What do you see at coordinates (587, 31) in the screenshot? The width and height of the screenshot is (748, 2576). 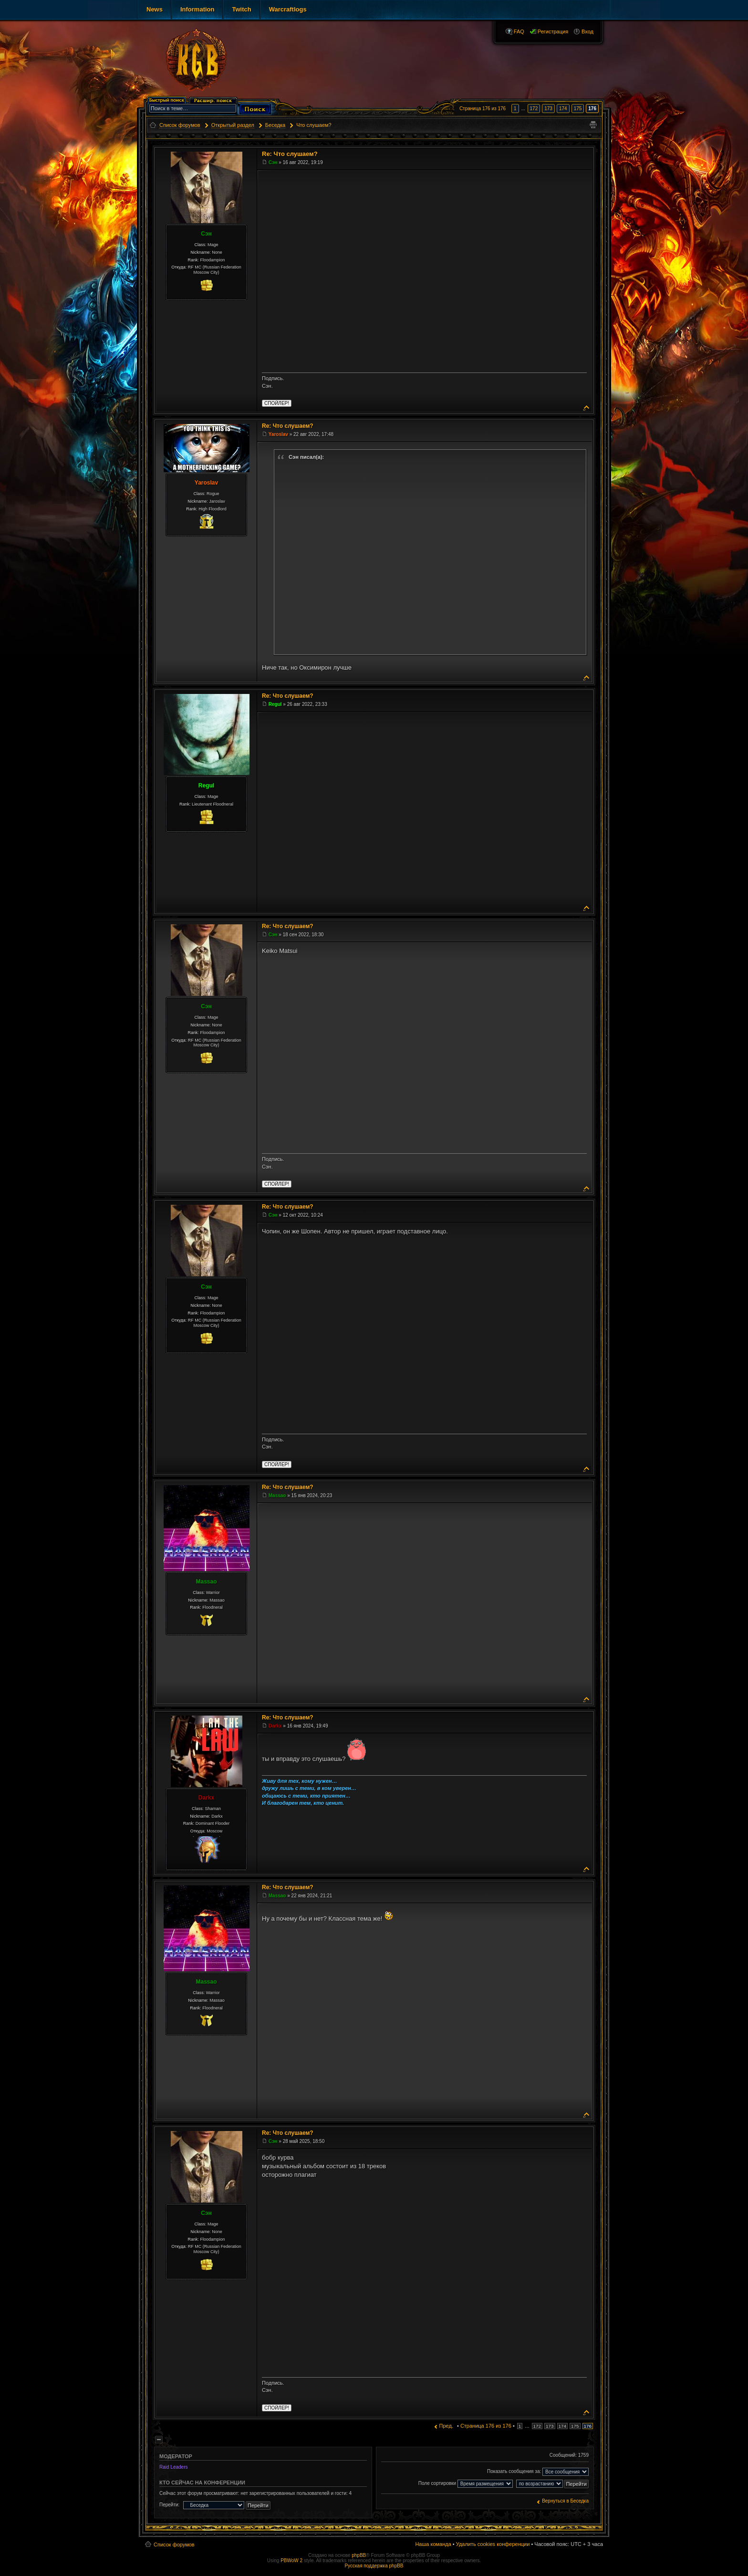 I see `Вход` at bounding box center [587, 31].